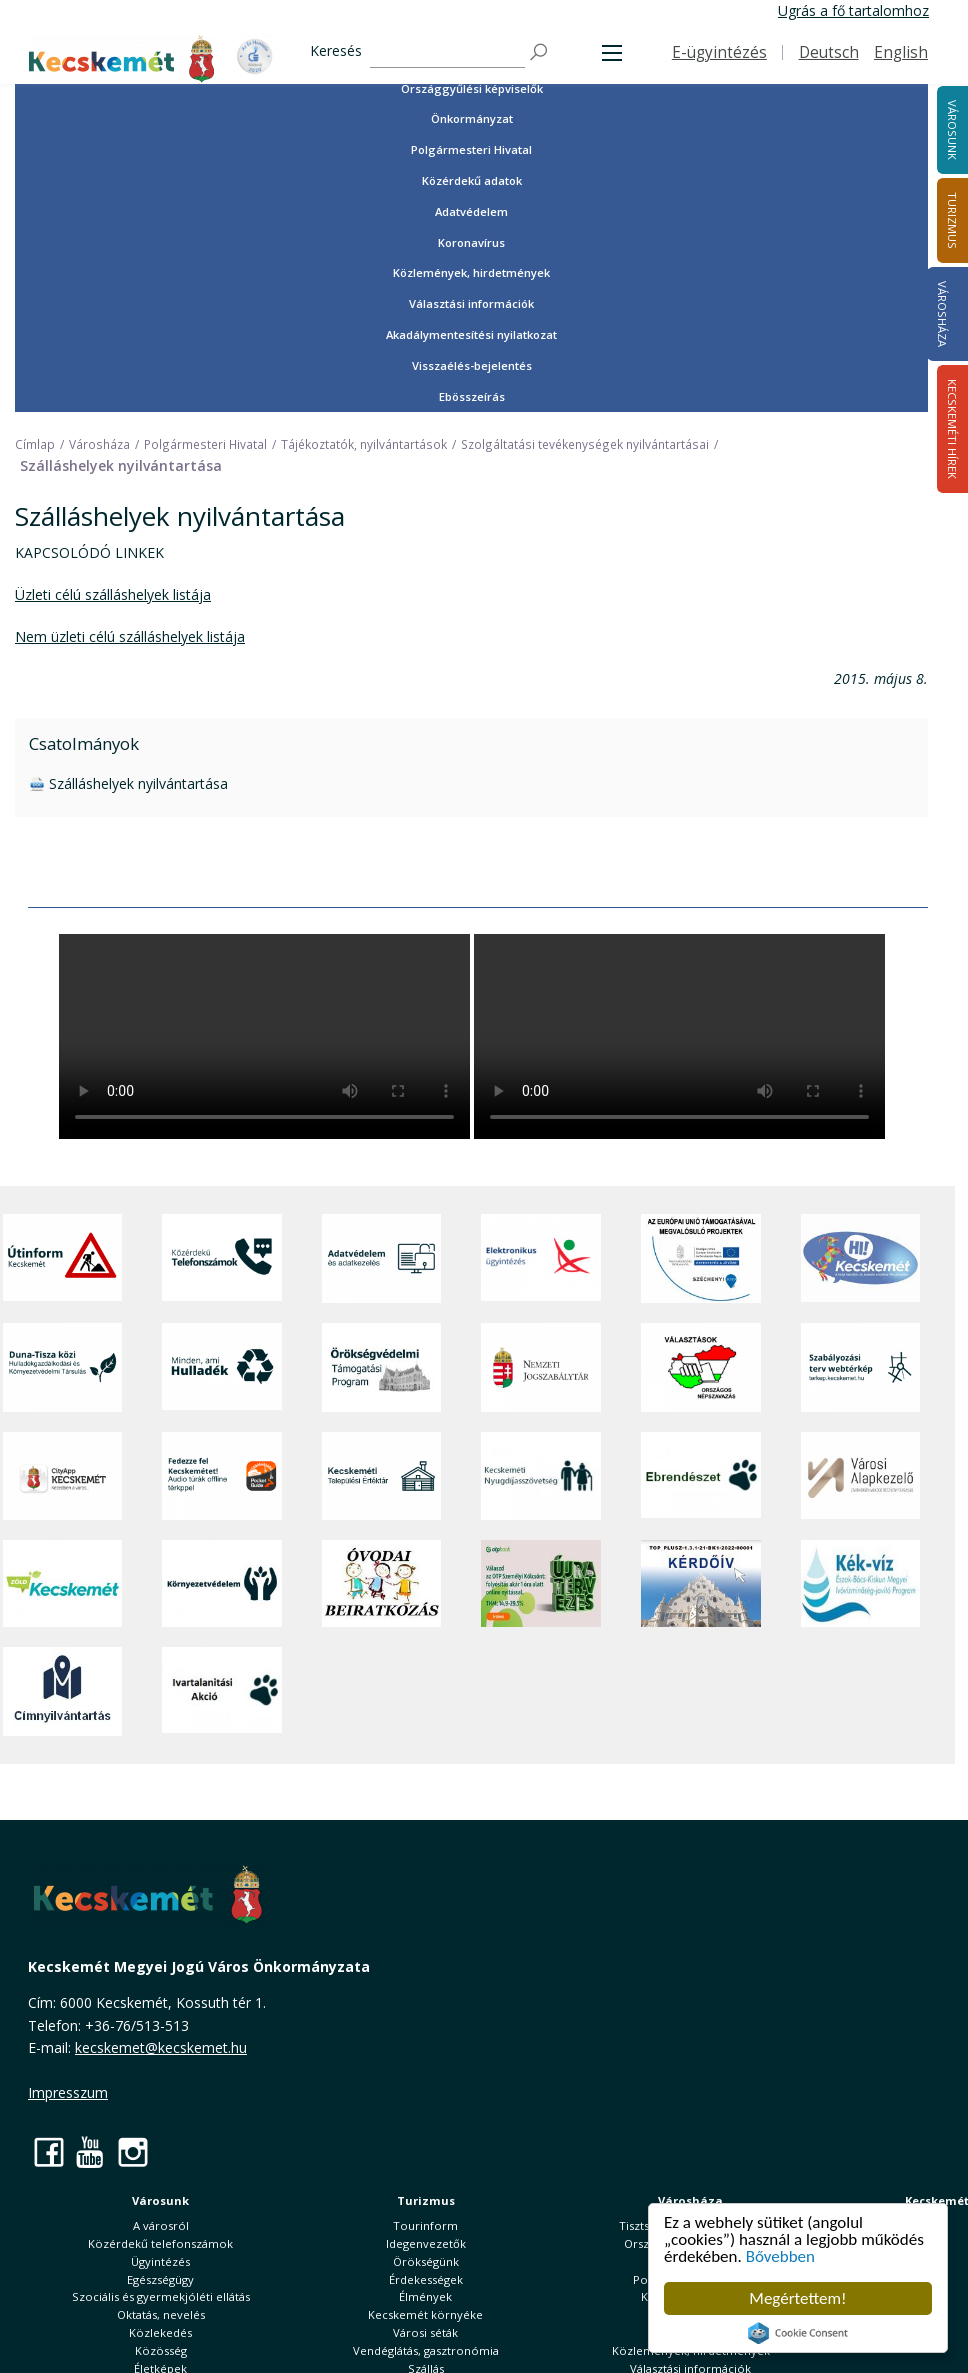 The height and width of the screenshot is (2373, 968). I want to click on [Választások, országos népszámlálás], so click(701, 1367).